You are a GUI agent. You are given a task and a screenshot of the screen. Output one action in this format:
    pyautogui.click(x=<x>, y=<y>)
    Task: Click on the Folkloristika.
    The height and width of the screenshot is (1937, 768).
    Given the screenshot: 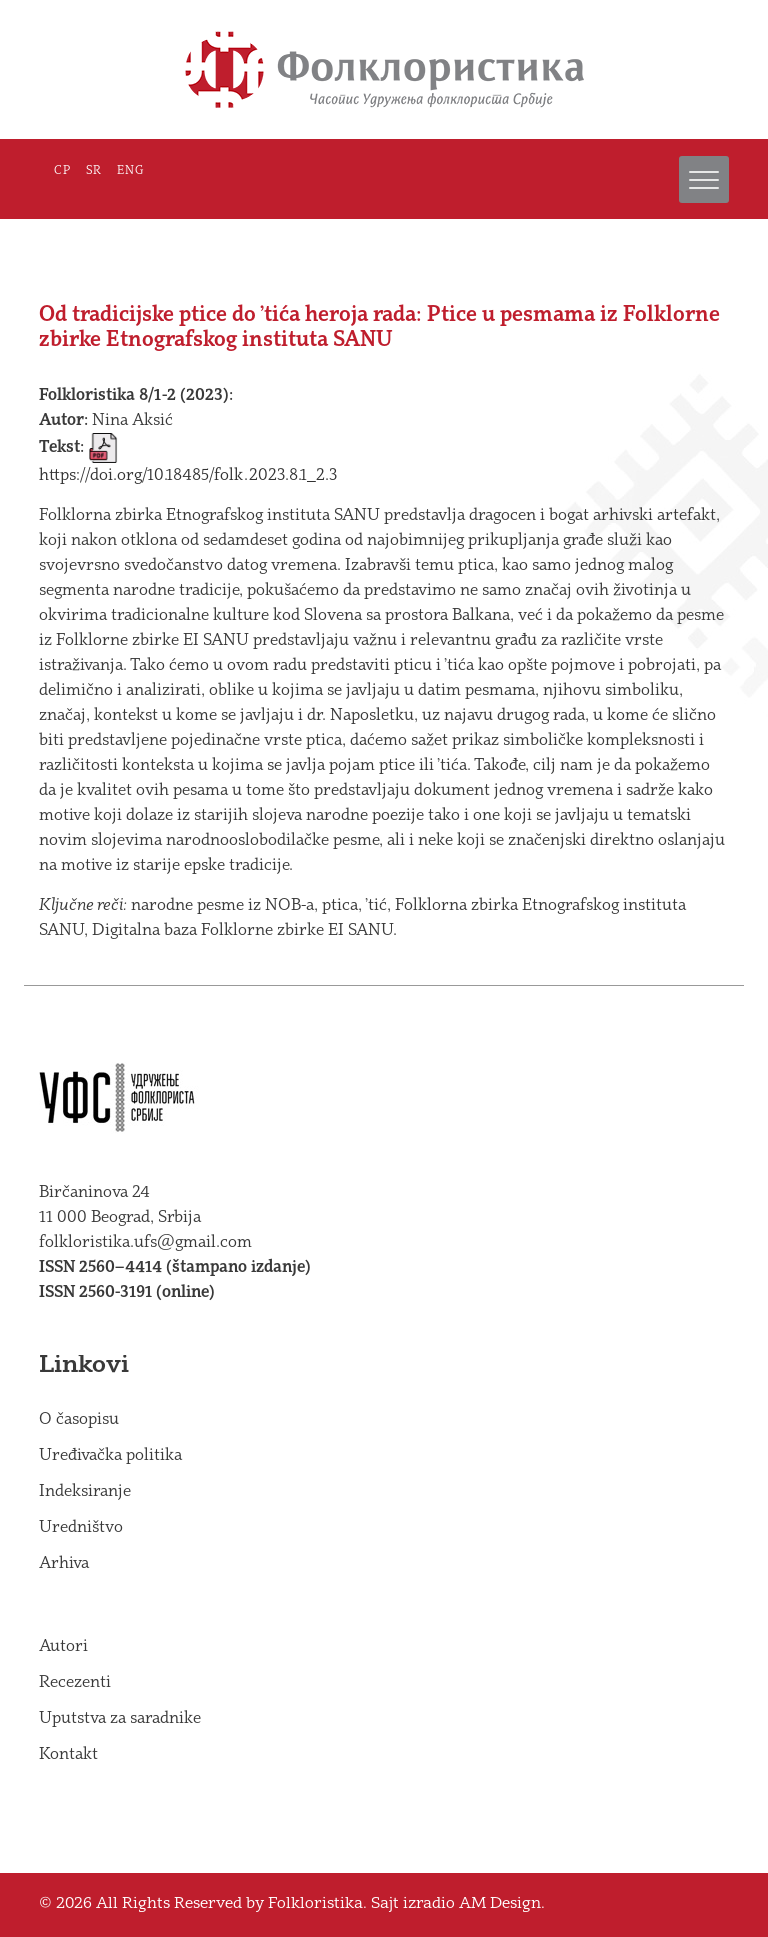 What is the action you would take?
    pyautogui.click(x=317, y=1904)
    